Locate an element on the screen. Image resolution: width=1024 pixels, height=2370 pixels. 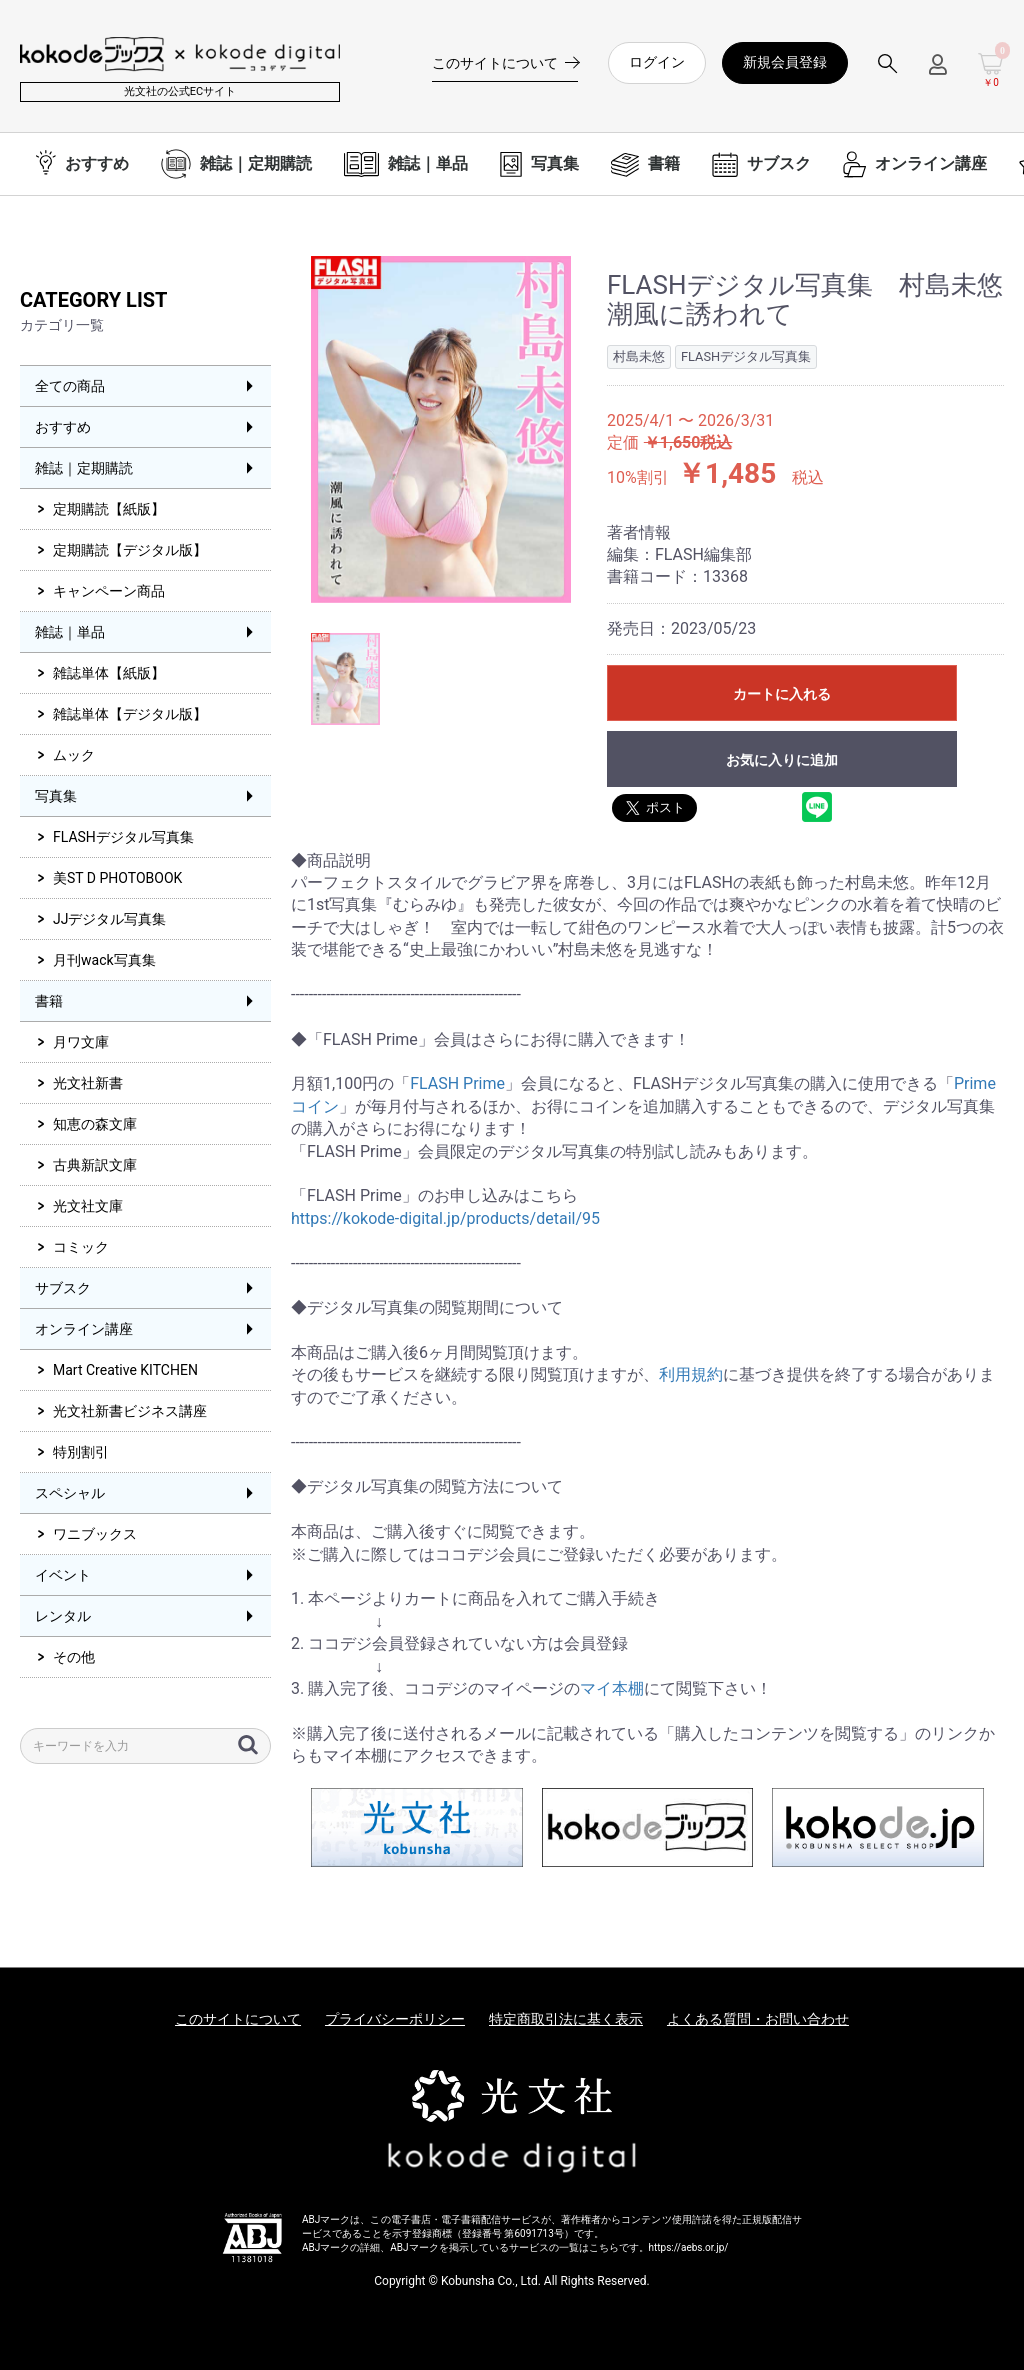
このサイトについて is located at coordinates (238, 2019).